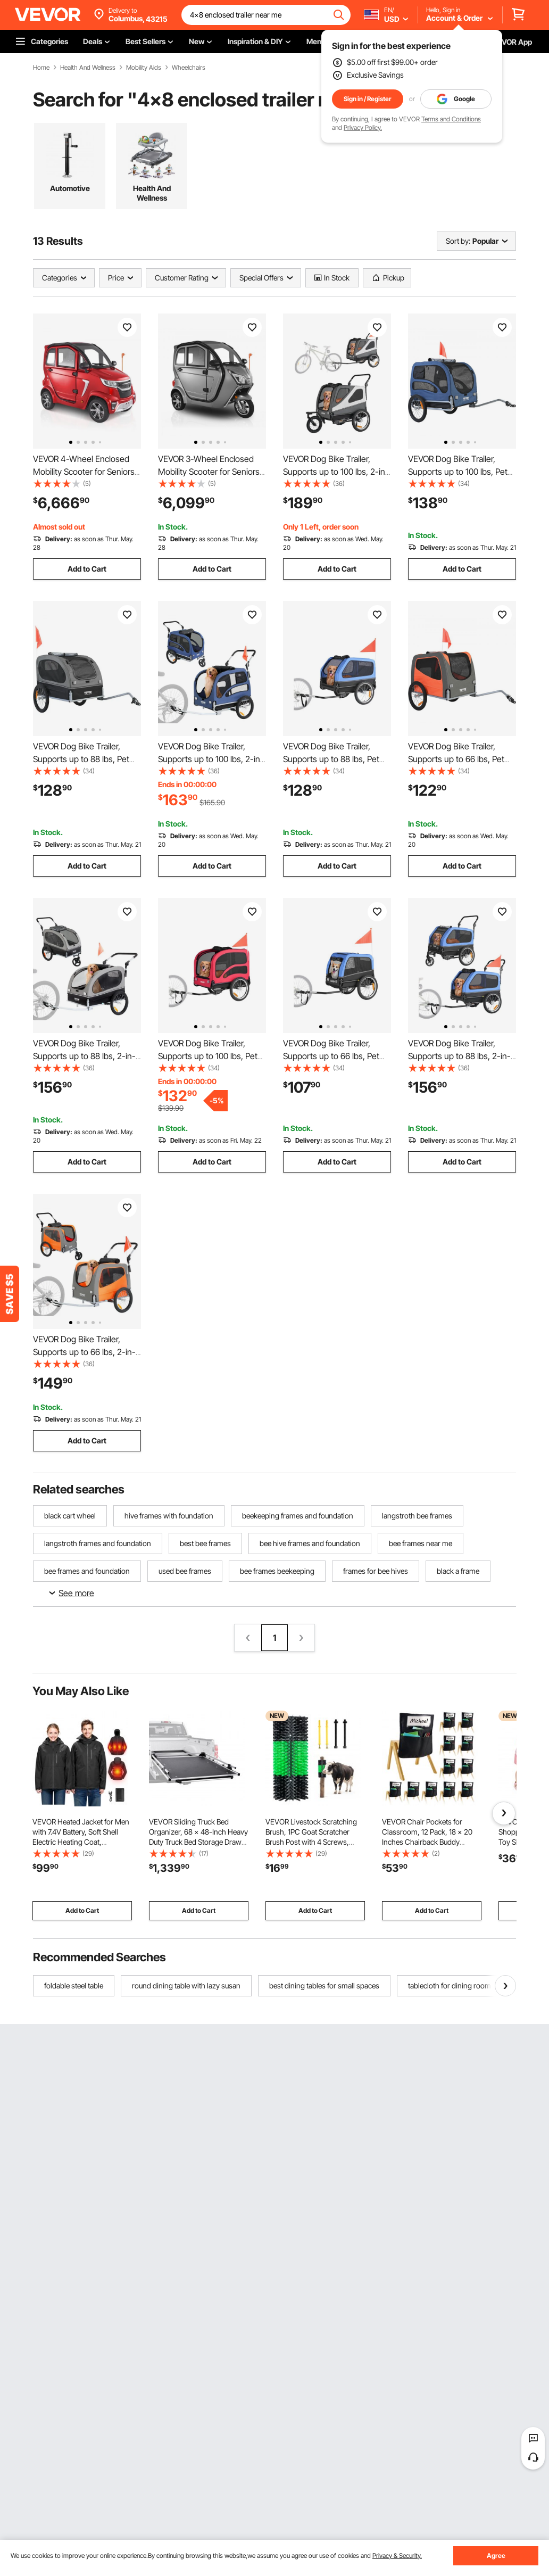 This screenshot has width=549, height=2576. Describe the element at coordinates (458, 240) in the screenshot. I see `Sort by:` at that location.